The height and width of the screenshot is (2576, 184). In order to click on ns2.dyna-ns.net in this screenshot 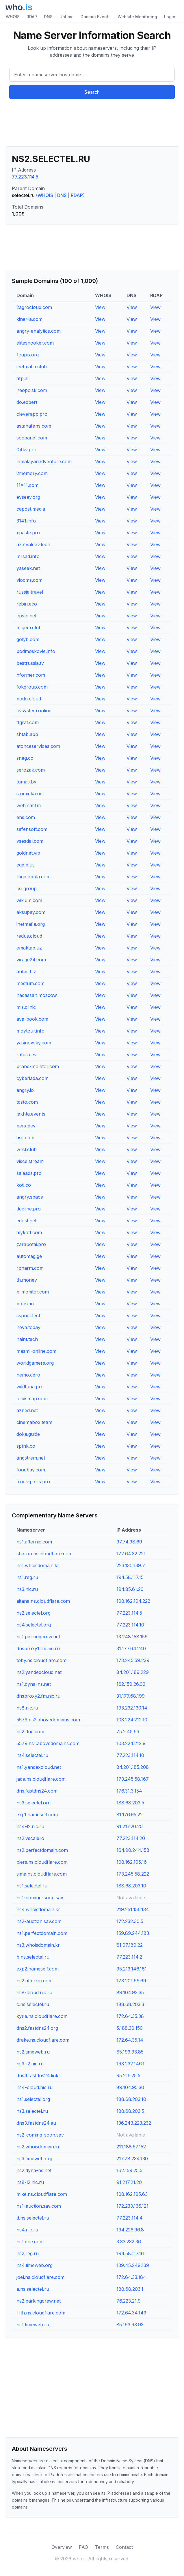, I will do `click(33, 2170)`.